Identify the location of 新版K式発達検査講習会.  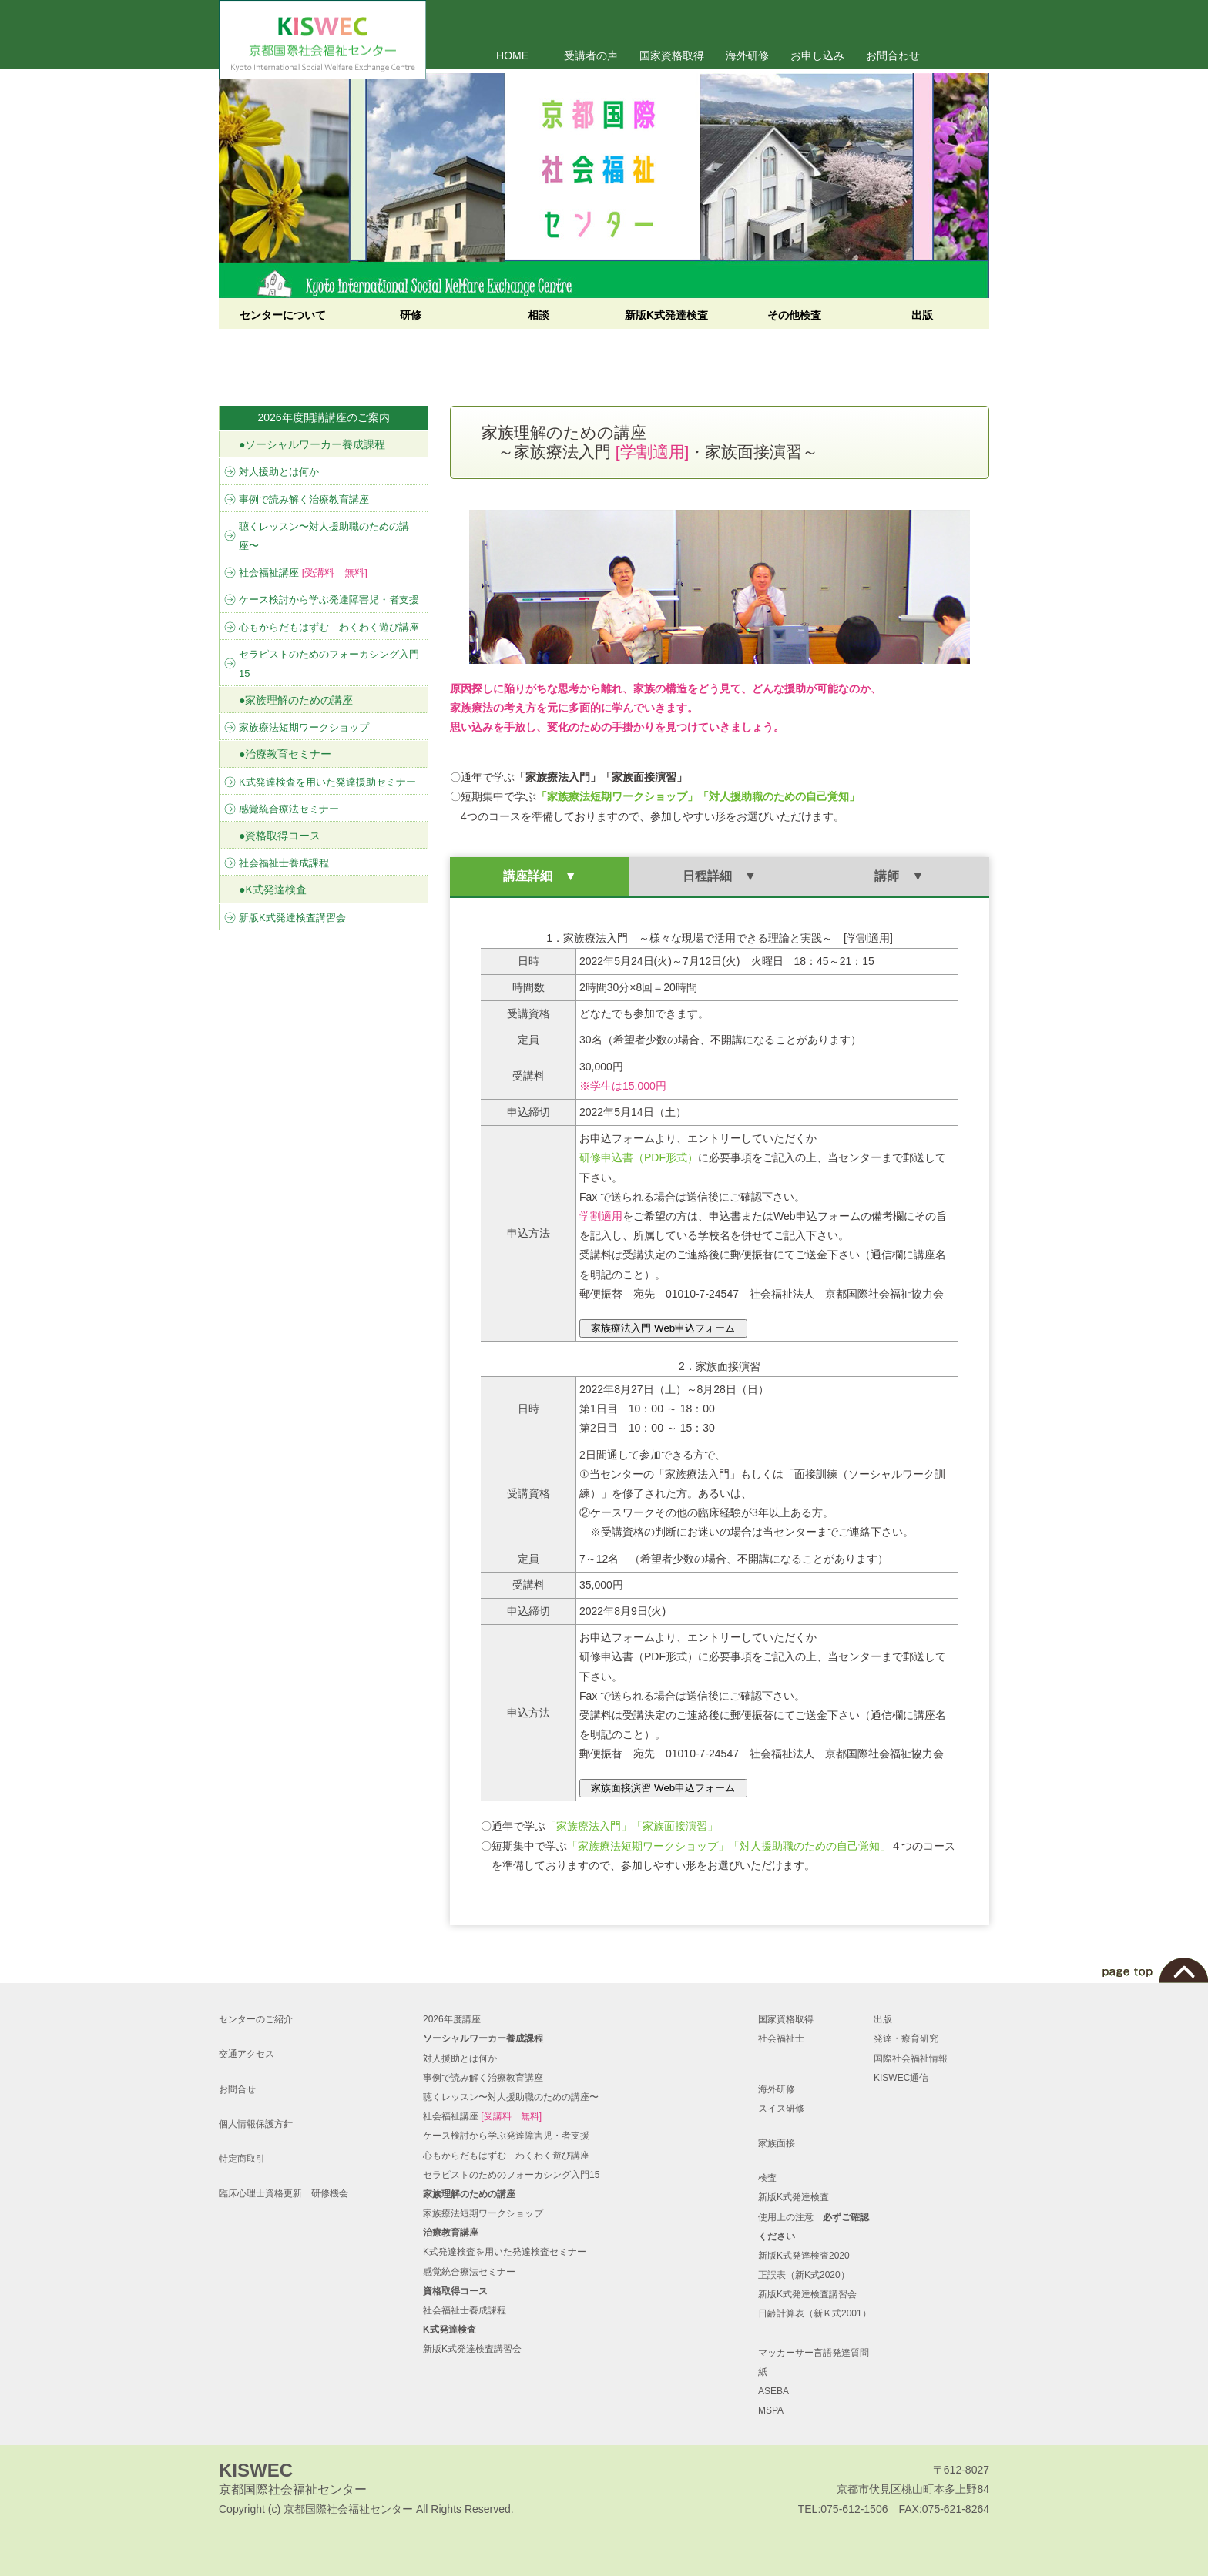
(292, 917).